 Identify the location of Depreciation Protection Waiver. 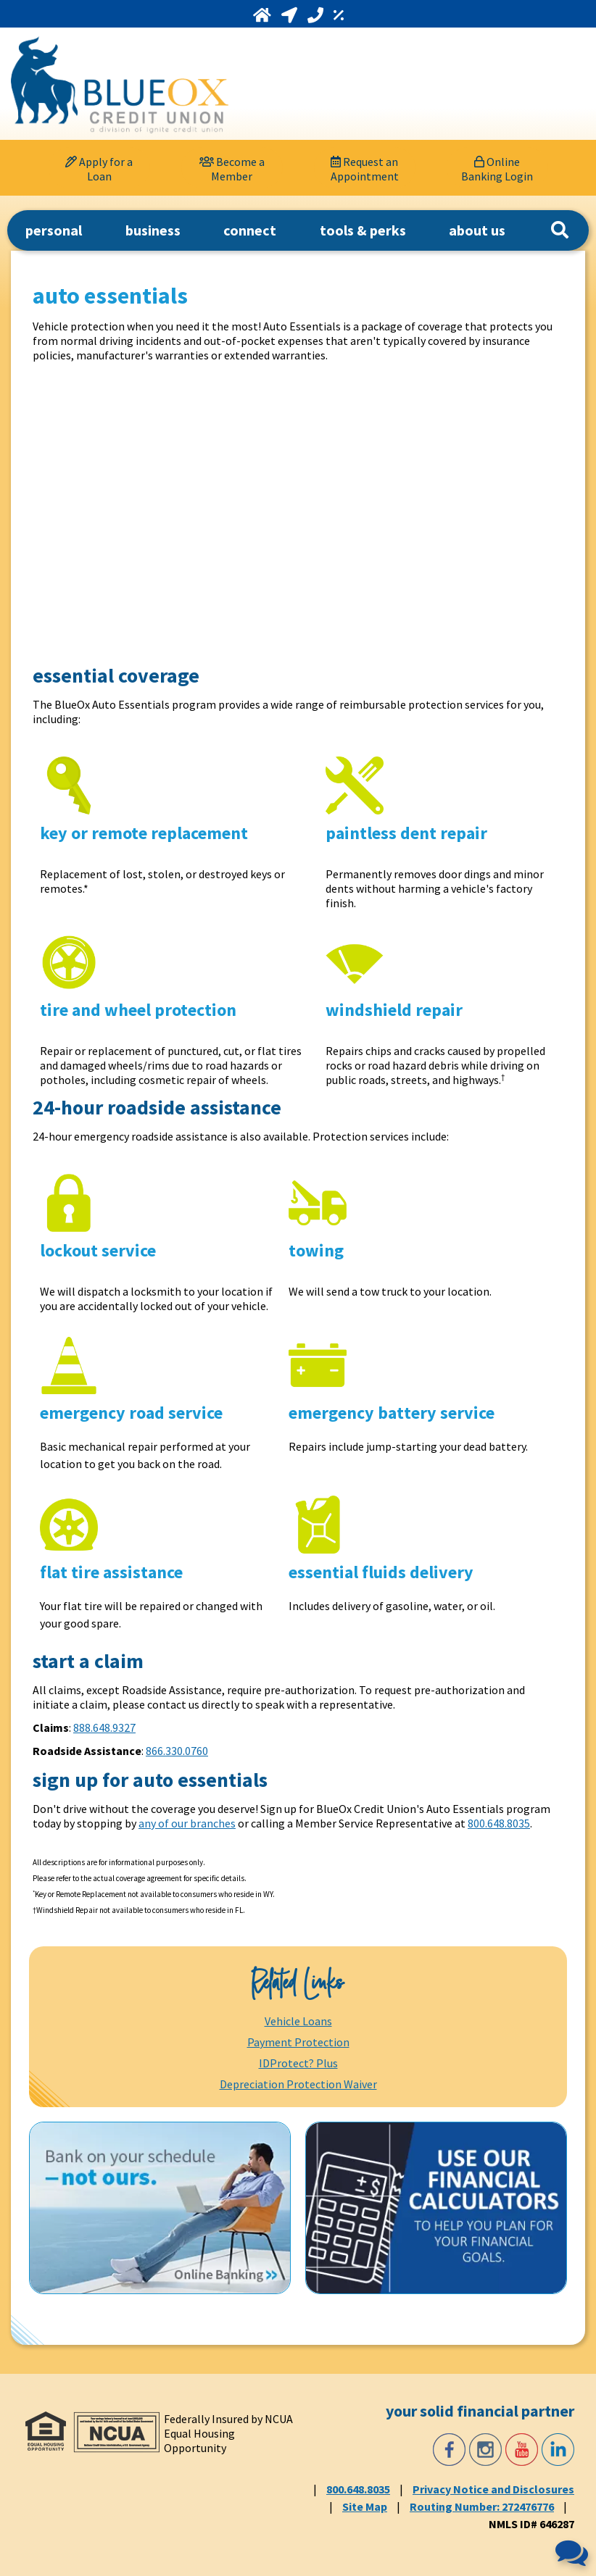
(298, 2084).